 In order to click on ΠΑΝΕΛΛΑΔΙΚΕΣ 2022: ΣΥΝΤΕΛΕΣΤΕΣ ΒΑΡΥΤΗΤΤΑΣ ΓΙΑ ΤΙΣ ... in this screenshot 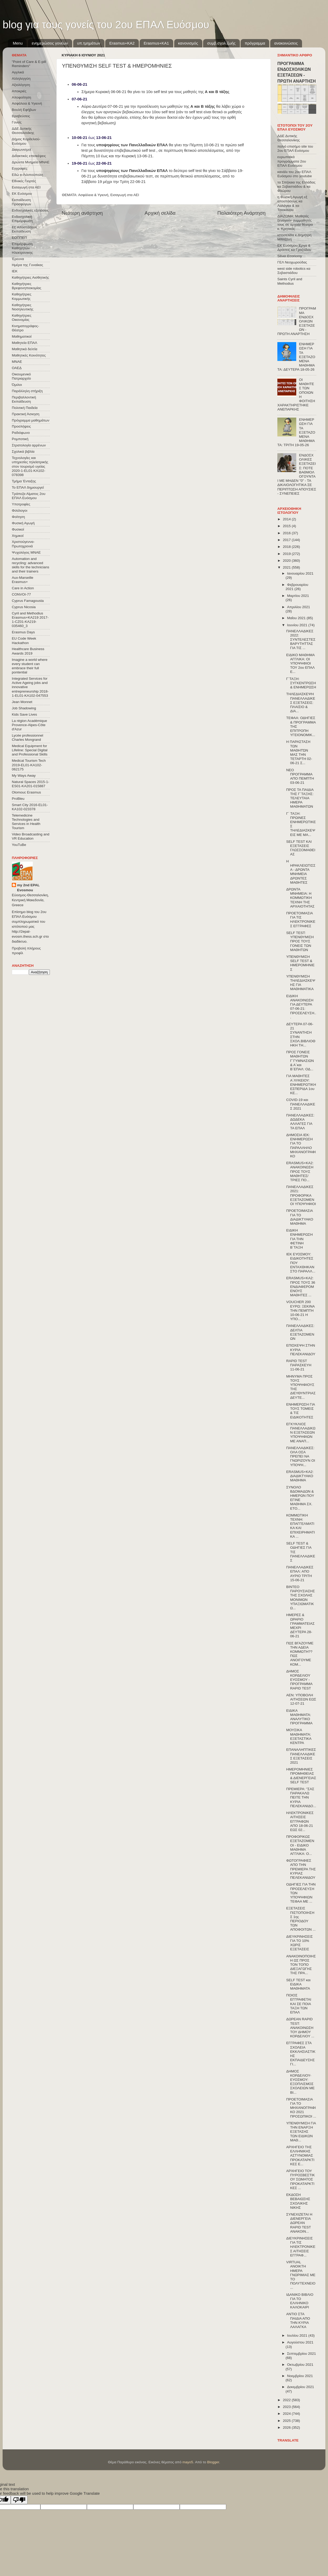, I will do `click(300, 639)`.